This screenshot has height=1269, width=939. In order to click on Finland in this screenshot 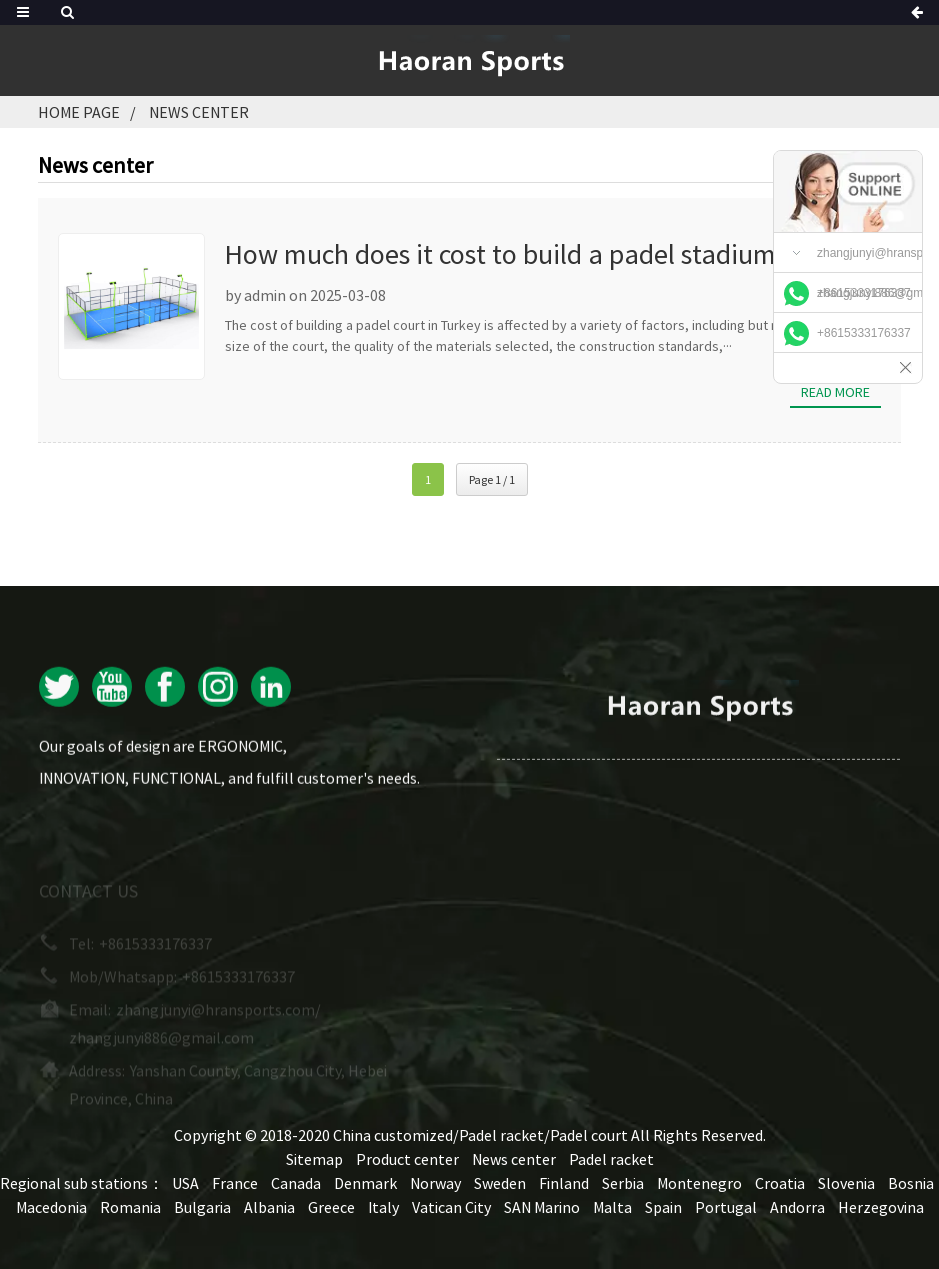, I will do `click(564, 1183)`.